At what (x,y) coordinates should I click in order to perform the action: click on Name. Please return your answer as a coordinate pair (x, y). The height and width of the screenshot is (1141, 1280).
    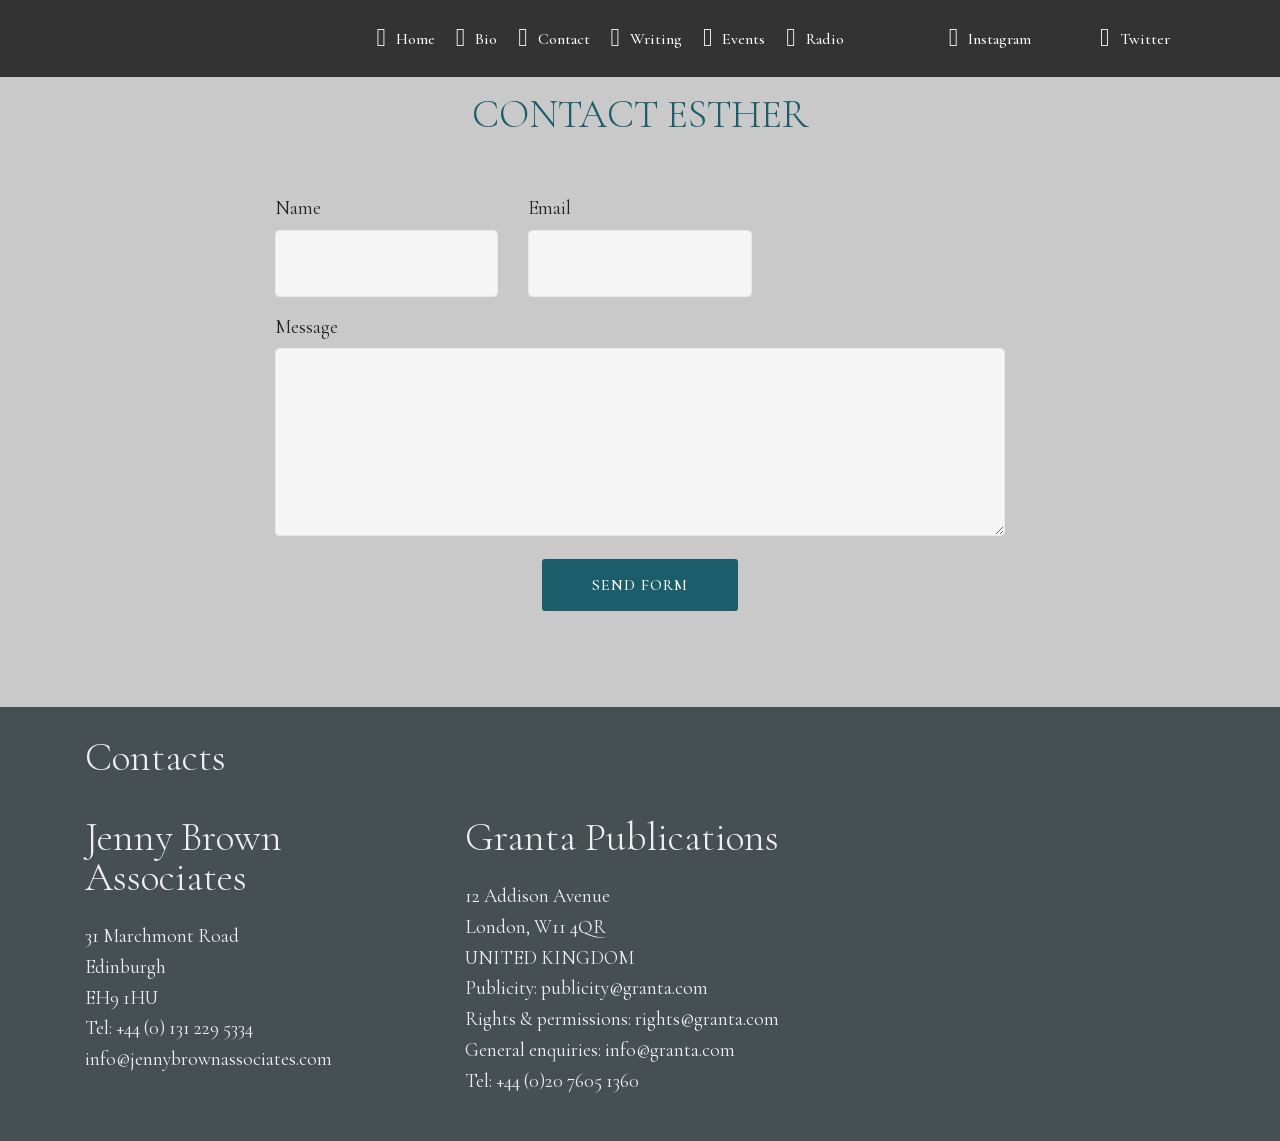
    Looking at the image, I should click on (298, 208).